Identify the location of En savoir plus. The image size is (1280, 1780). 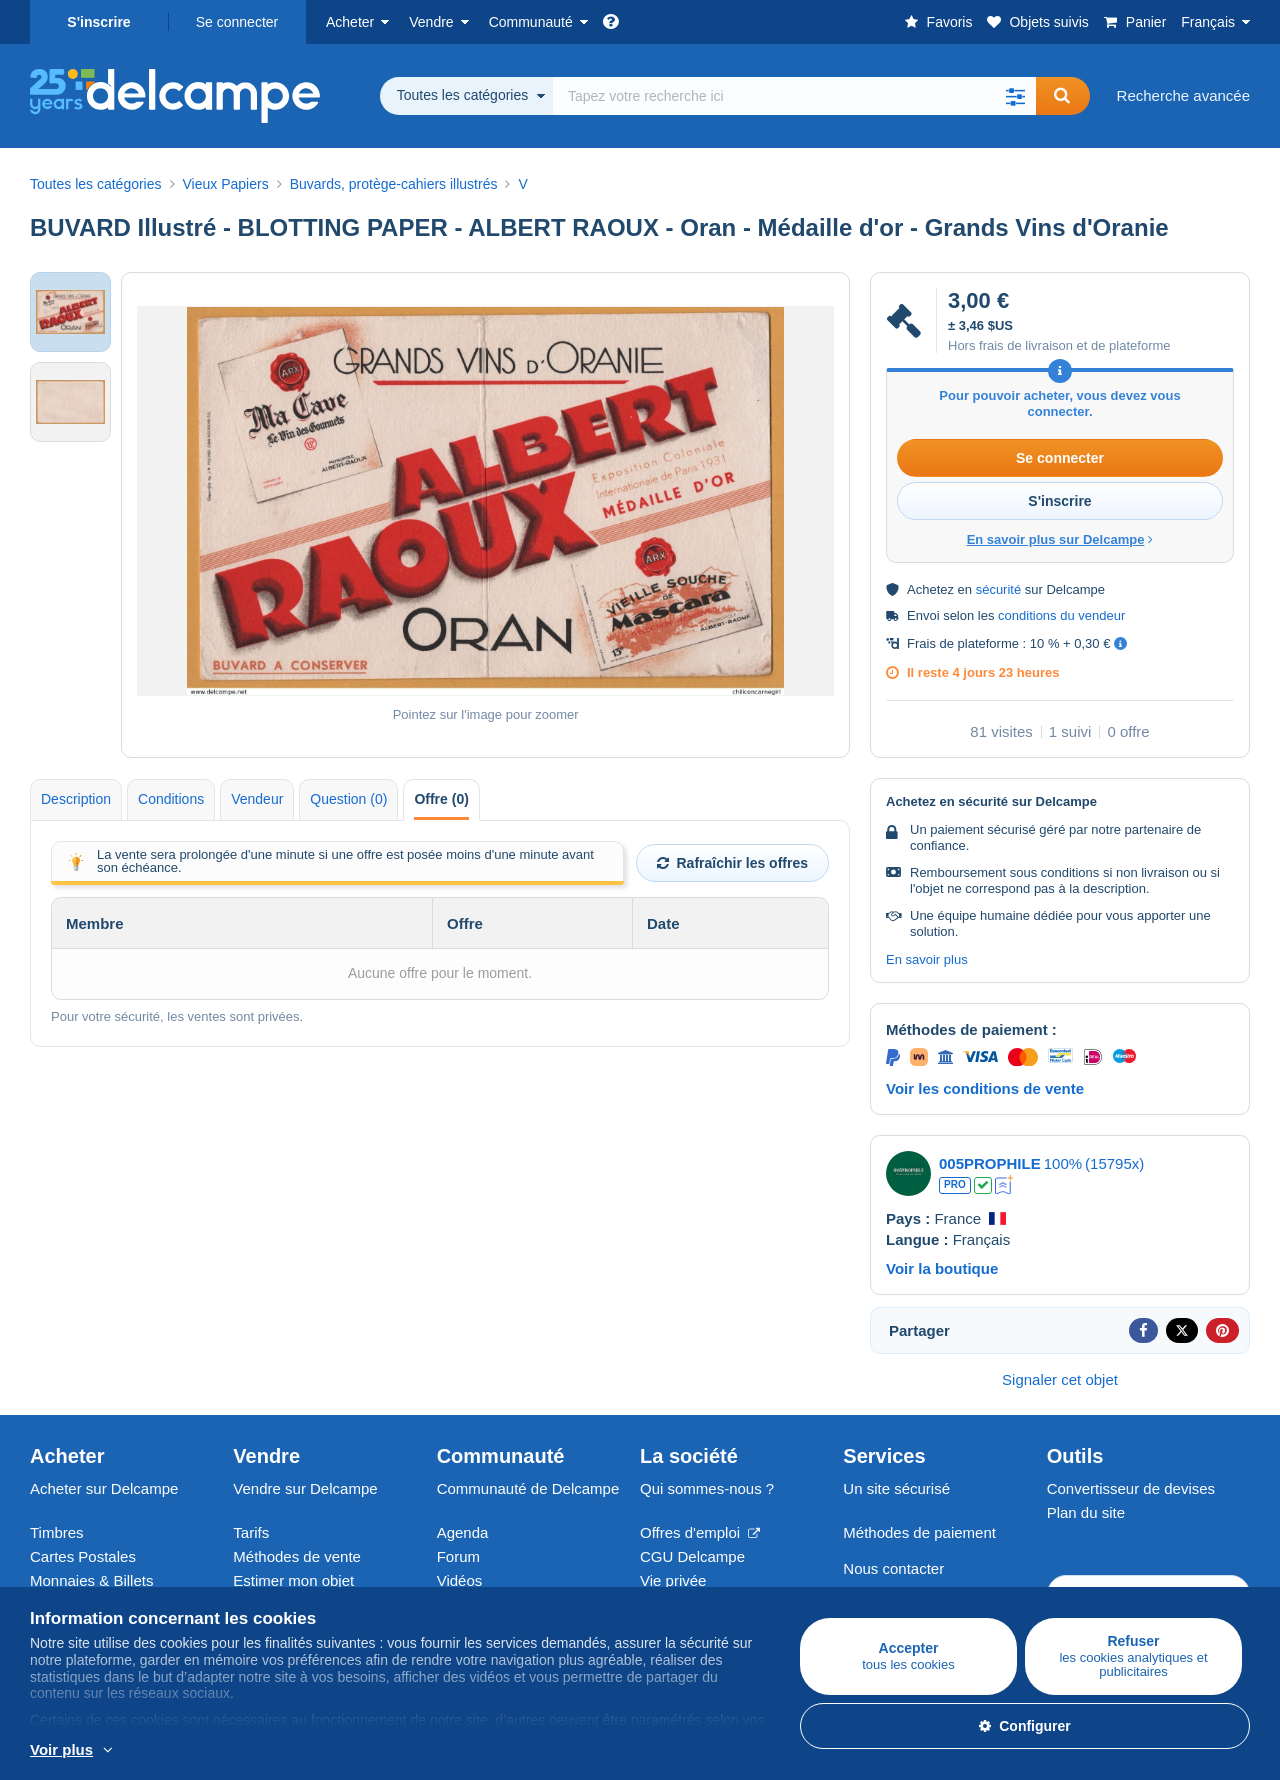
(927, 959).